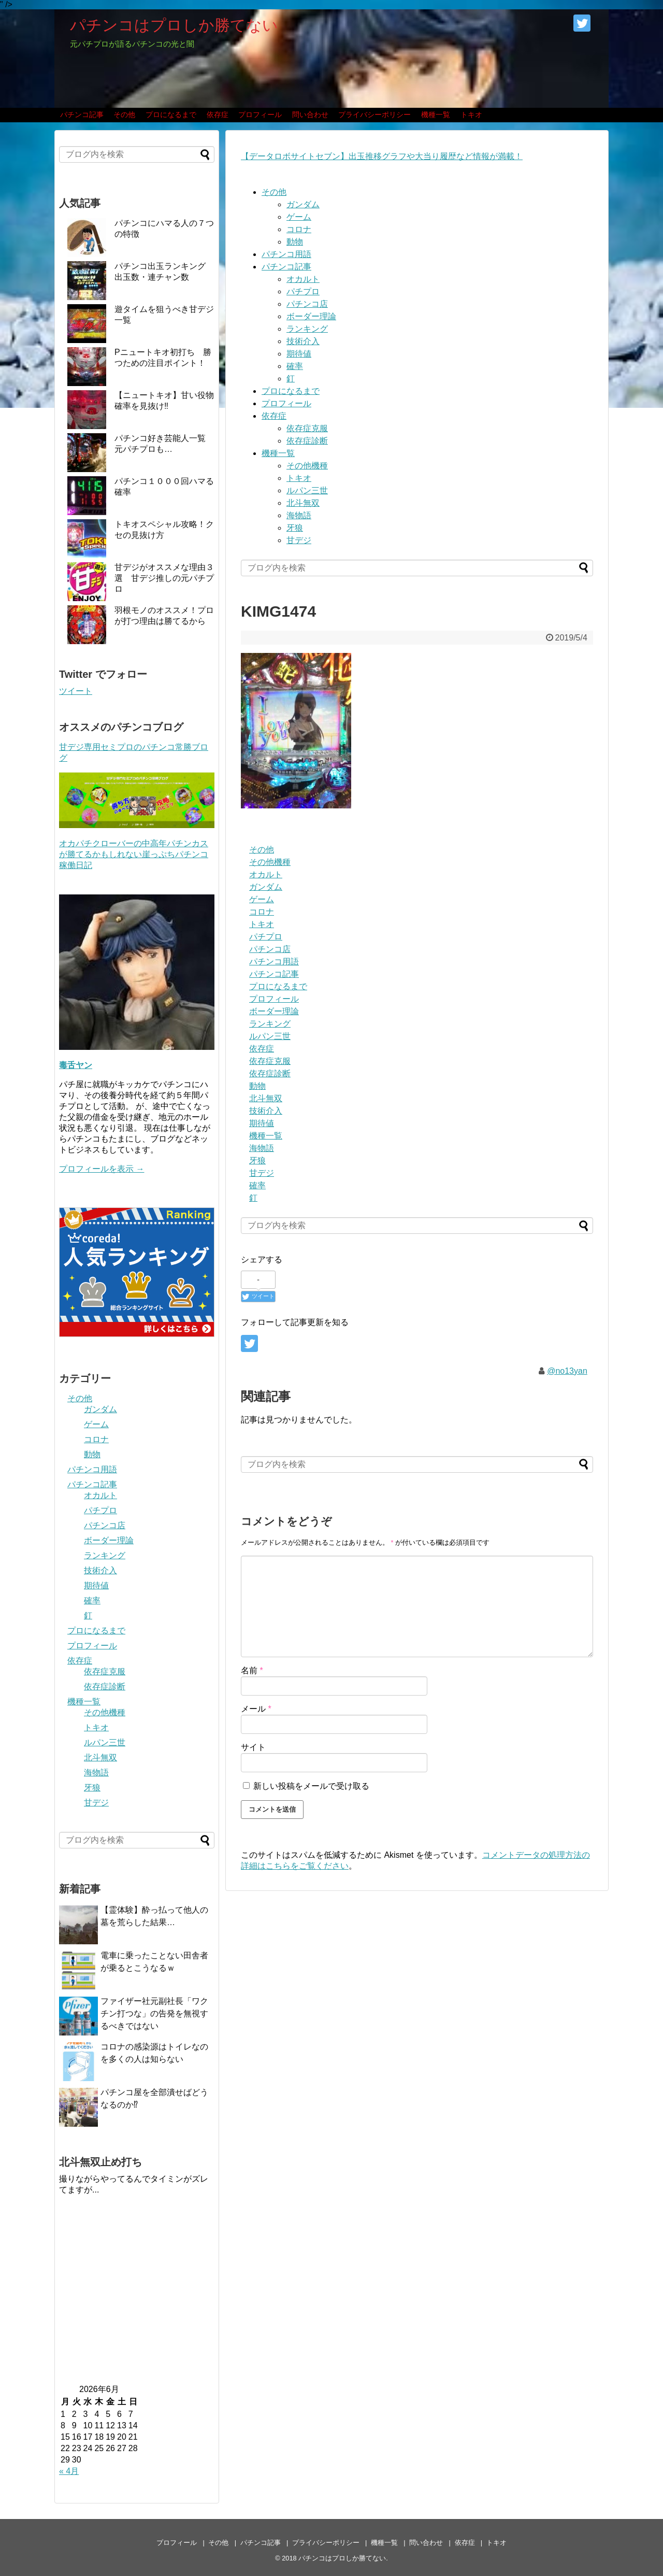  Describe the element at coordinates (307, 440) in the screenshot. I see `依存症診断` at that location.